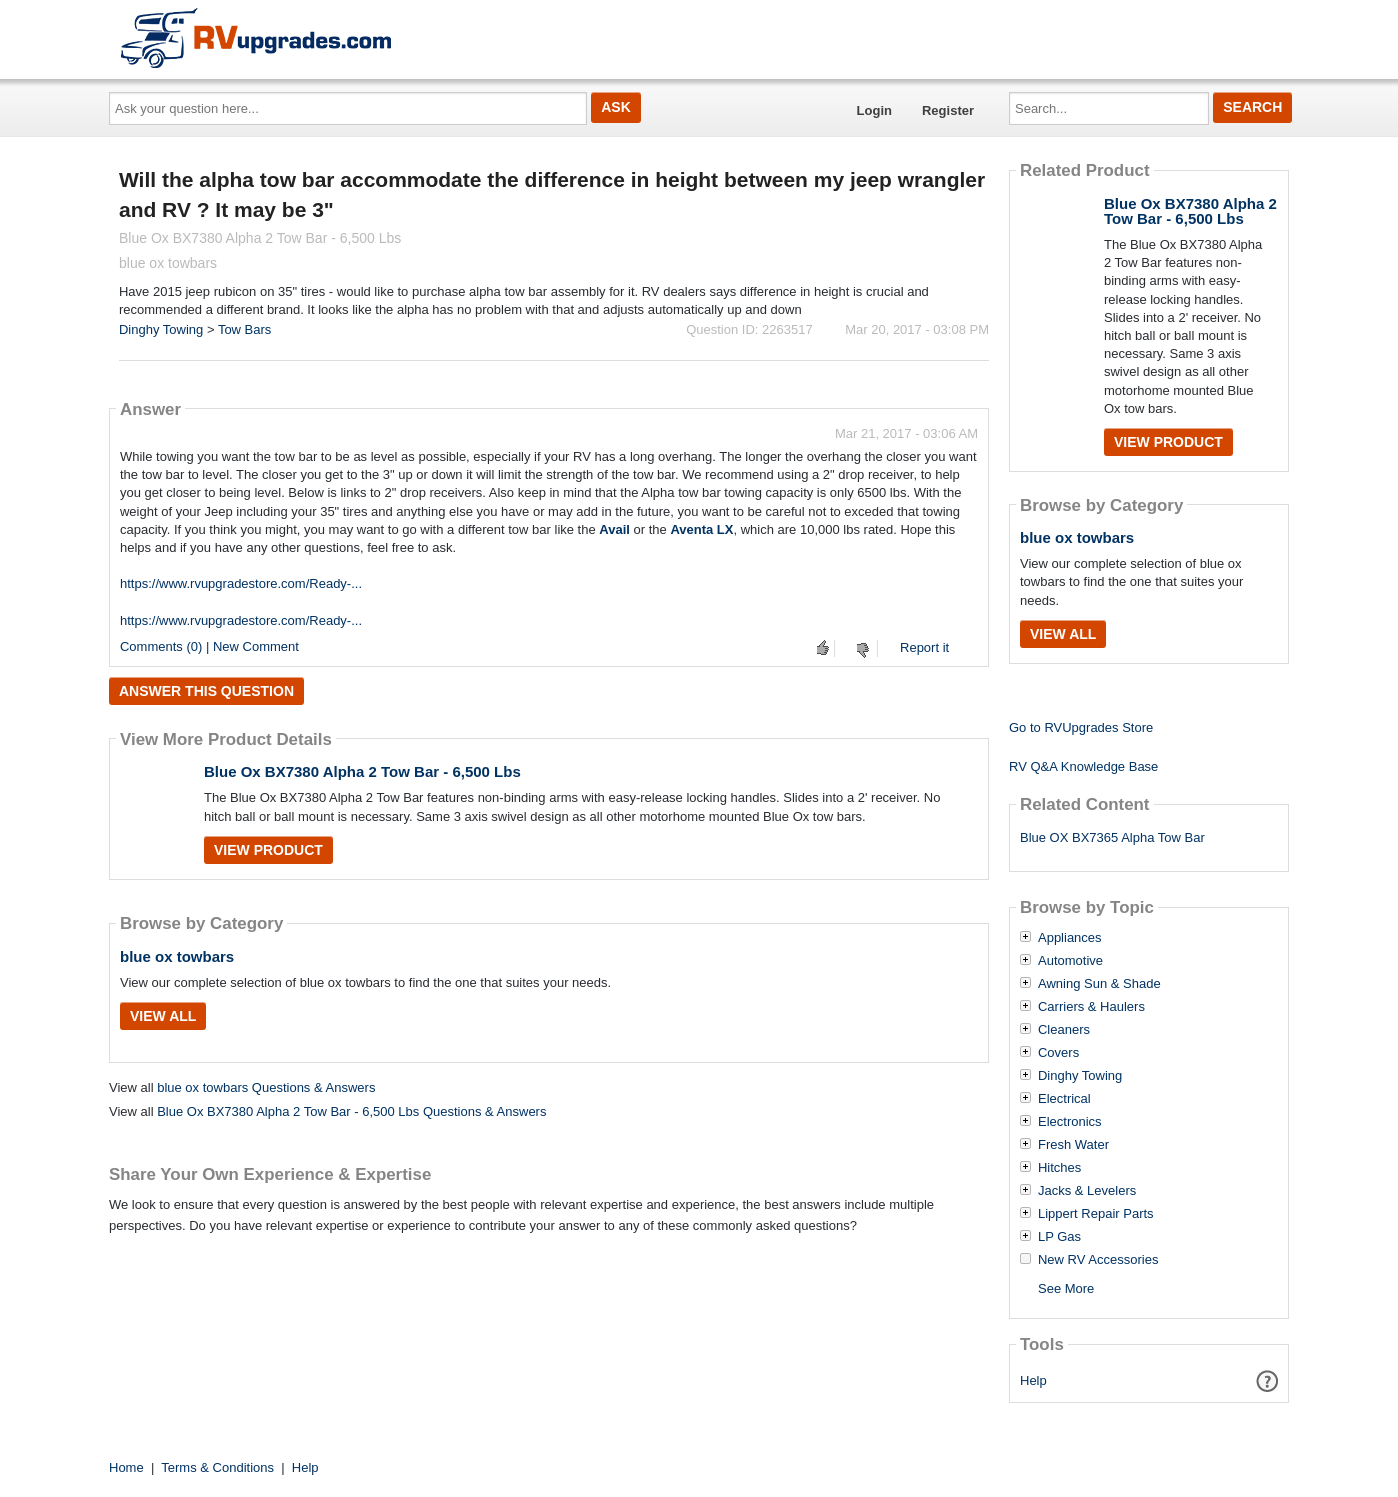 The image size is (1398, 1497). I want to click on Blue OX BX7365 Alpha Tow Bar, so click(1112, 837).